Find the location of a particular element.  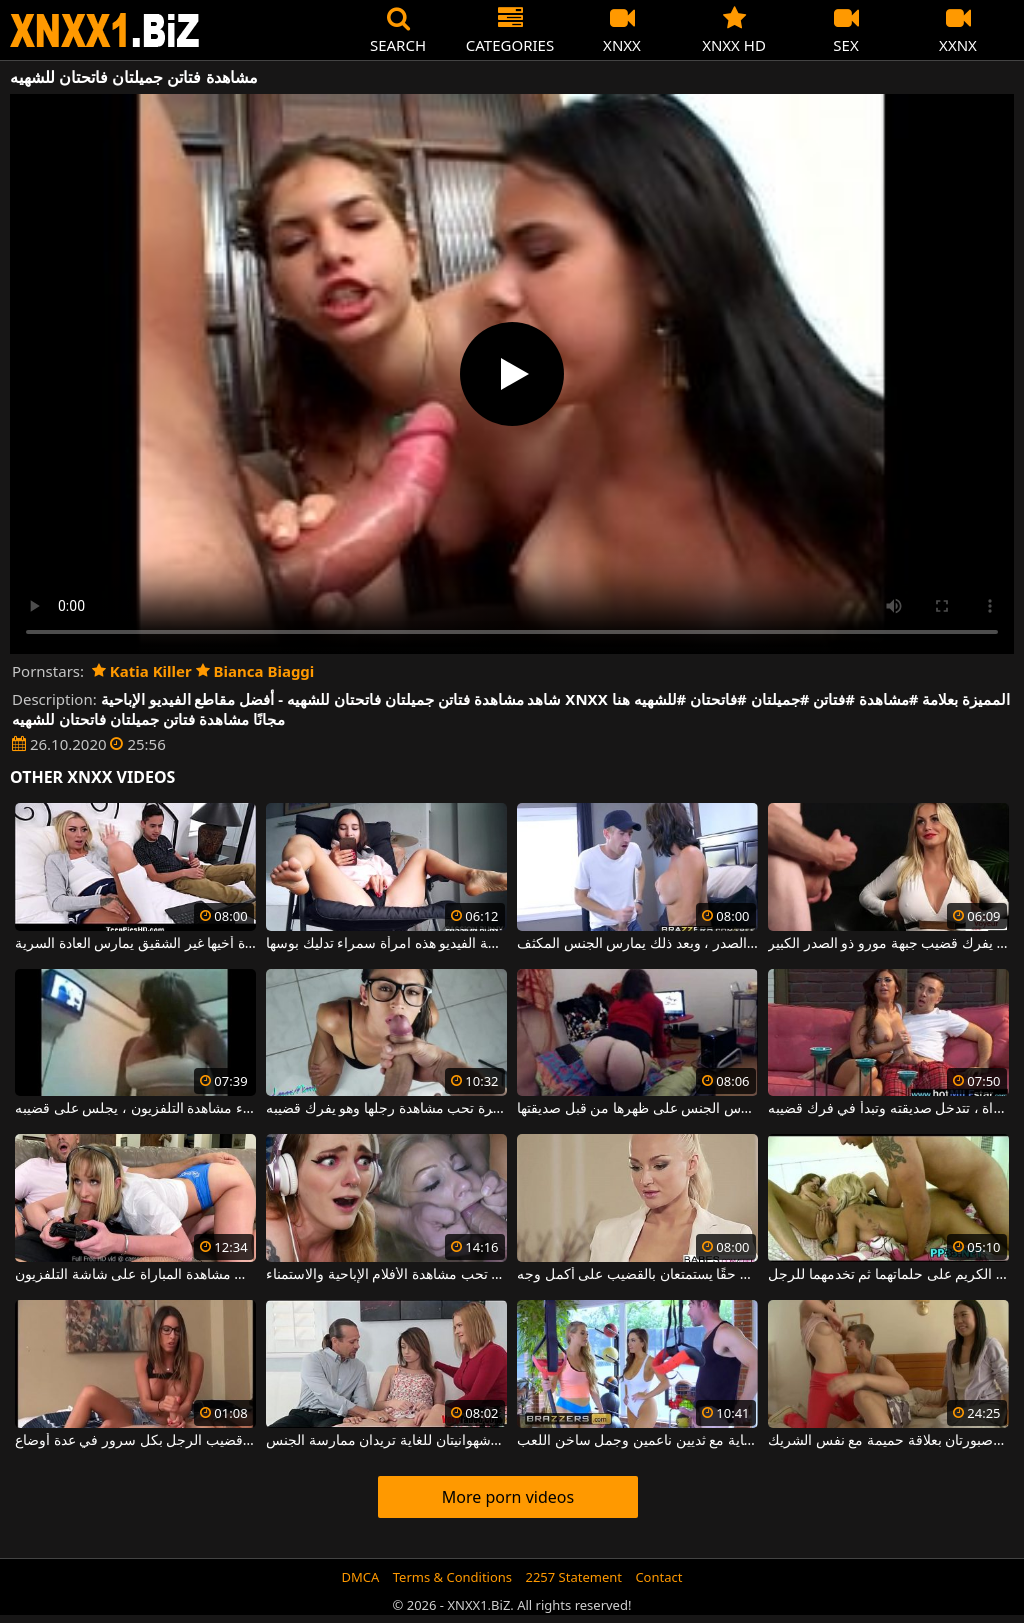

قضيب سميك في فم شقراء جميلة تفضل عدم التوقف عن مشاهدة المباراة على شاشة التلفزيون is located at coordinates (135, 1275).